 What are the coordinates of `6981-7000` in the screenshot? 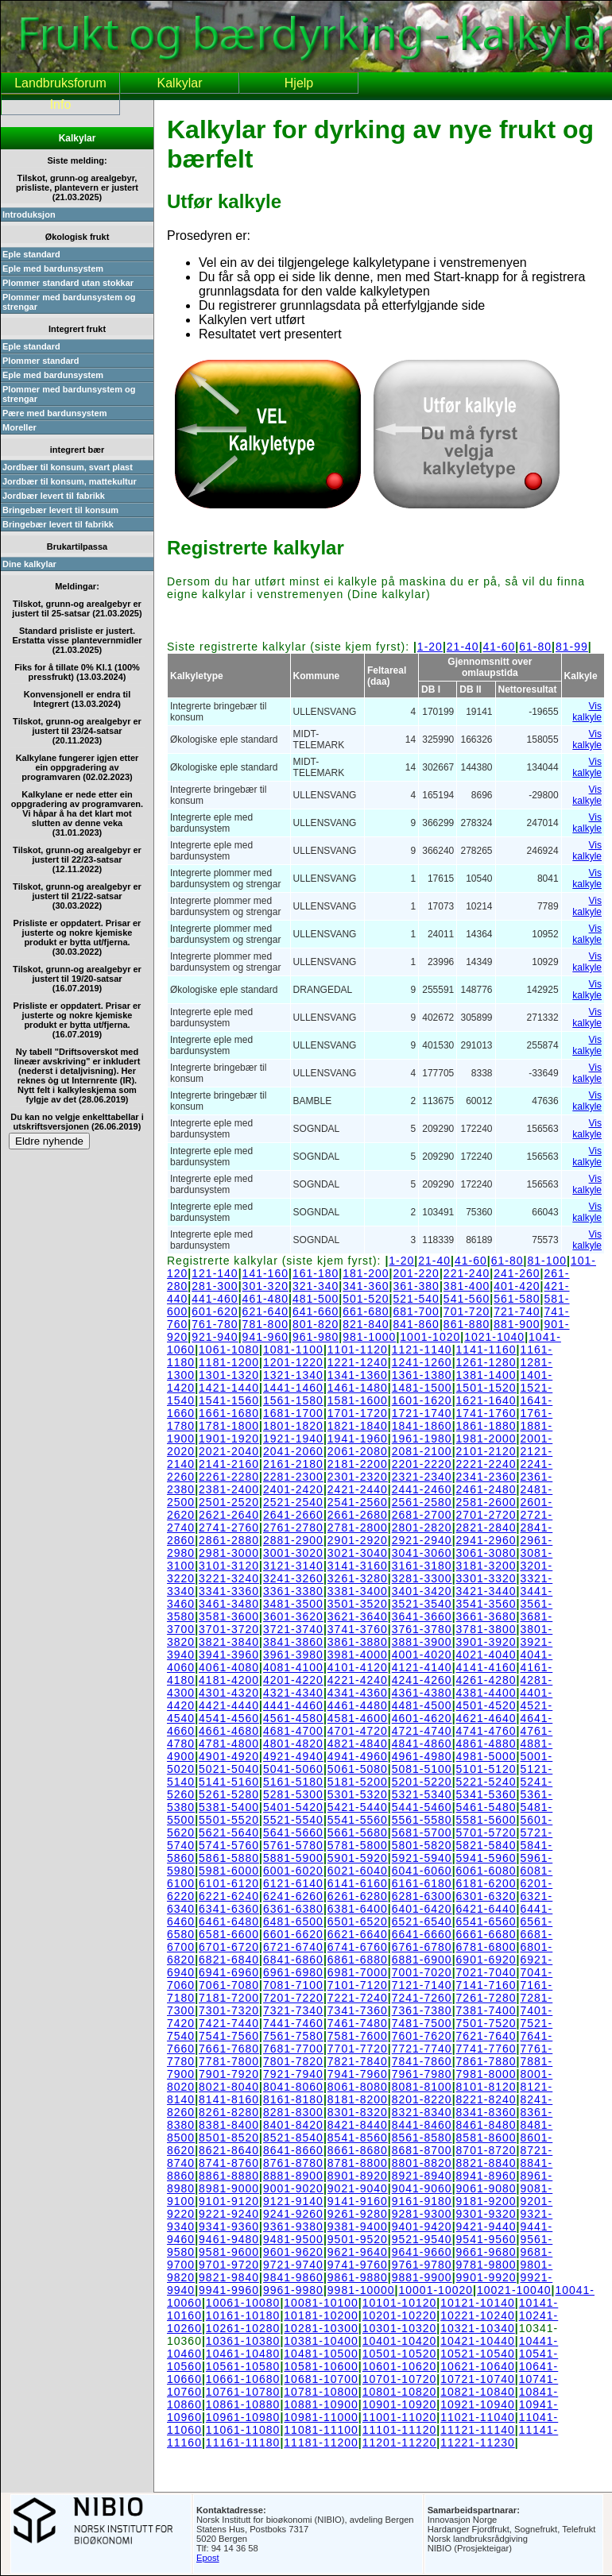 It's located at (357, 1972).